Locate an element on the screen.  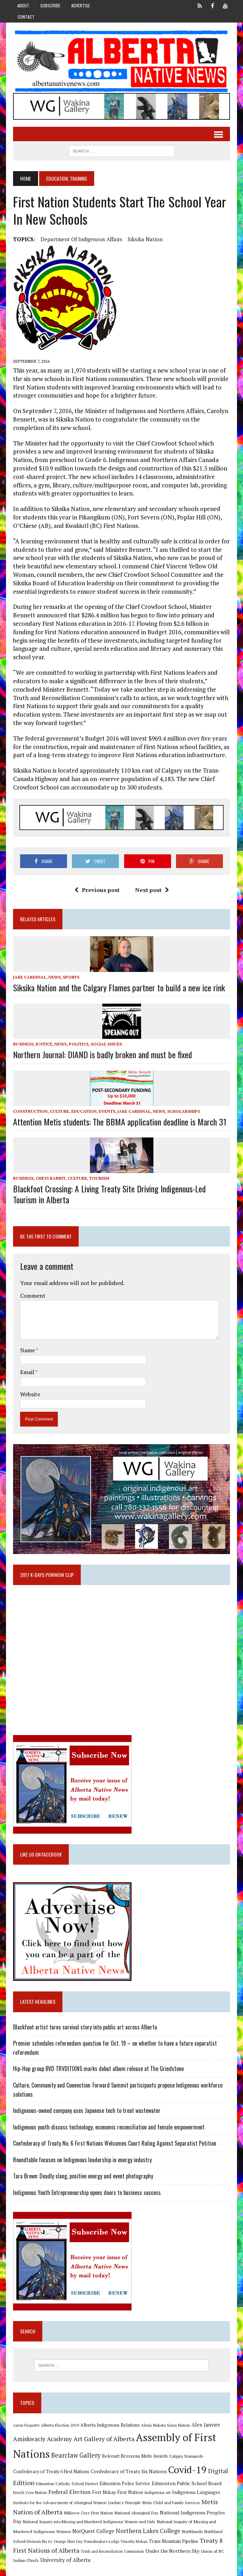
Indigenous art [Indigenous art (9 items)] is located at coordinates (134, 2486).